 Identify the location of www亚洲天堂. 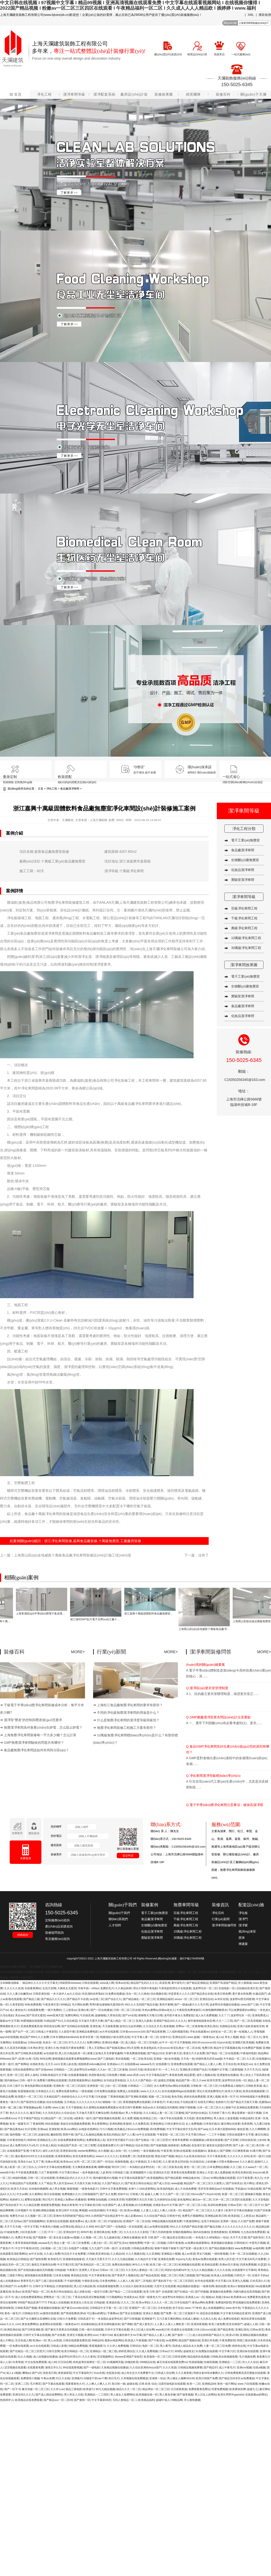
(55, 2015).